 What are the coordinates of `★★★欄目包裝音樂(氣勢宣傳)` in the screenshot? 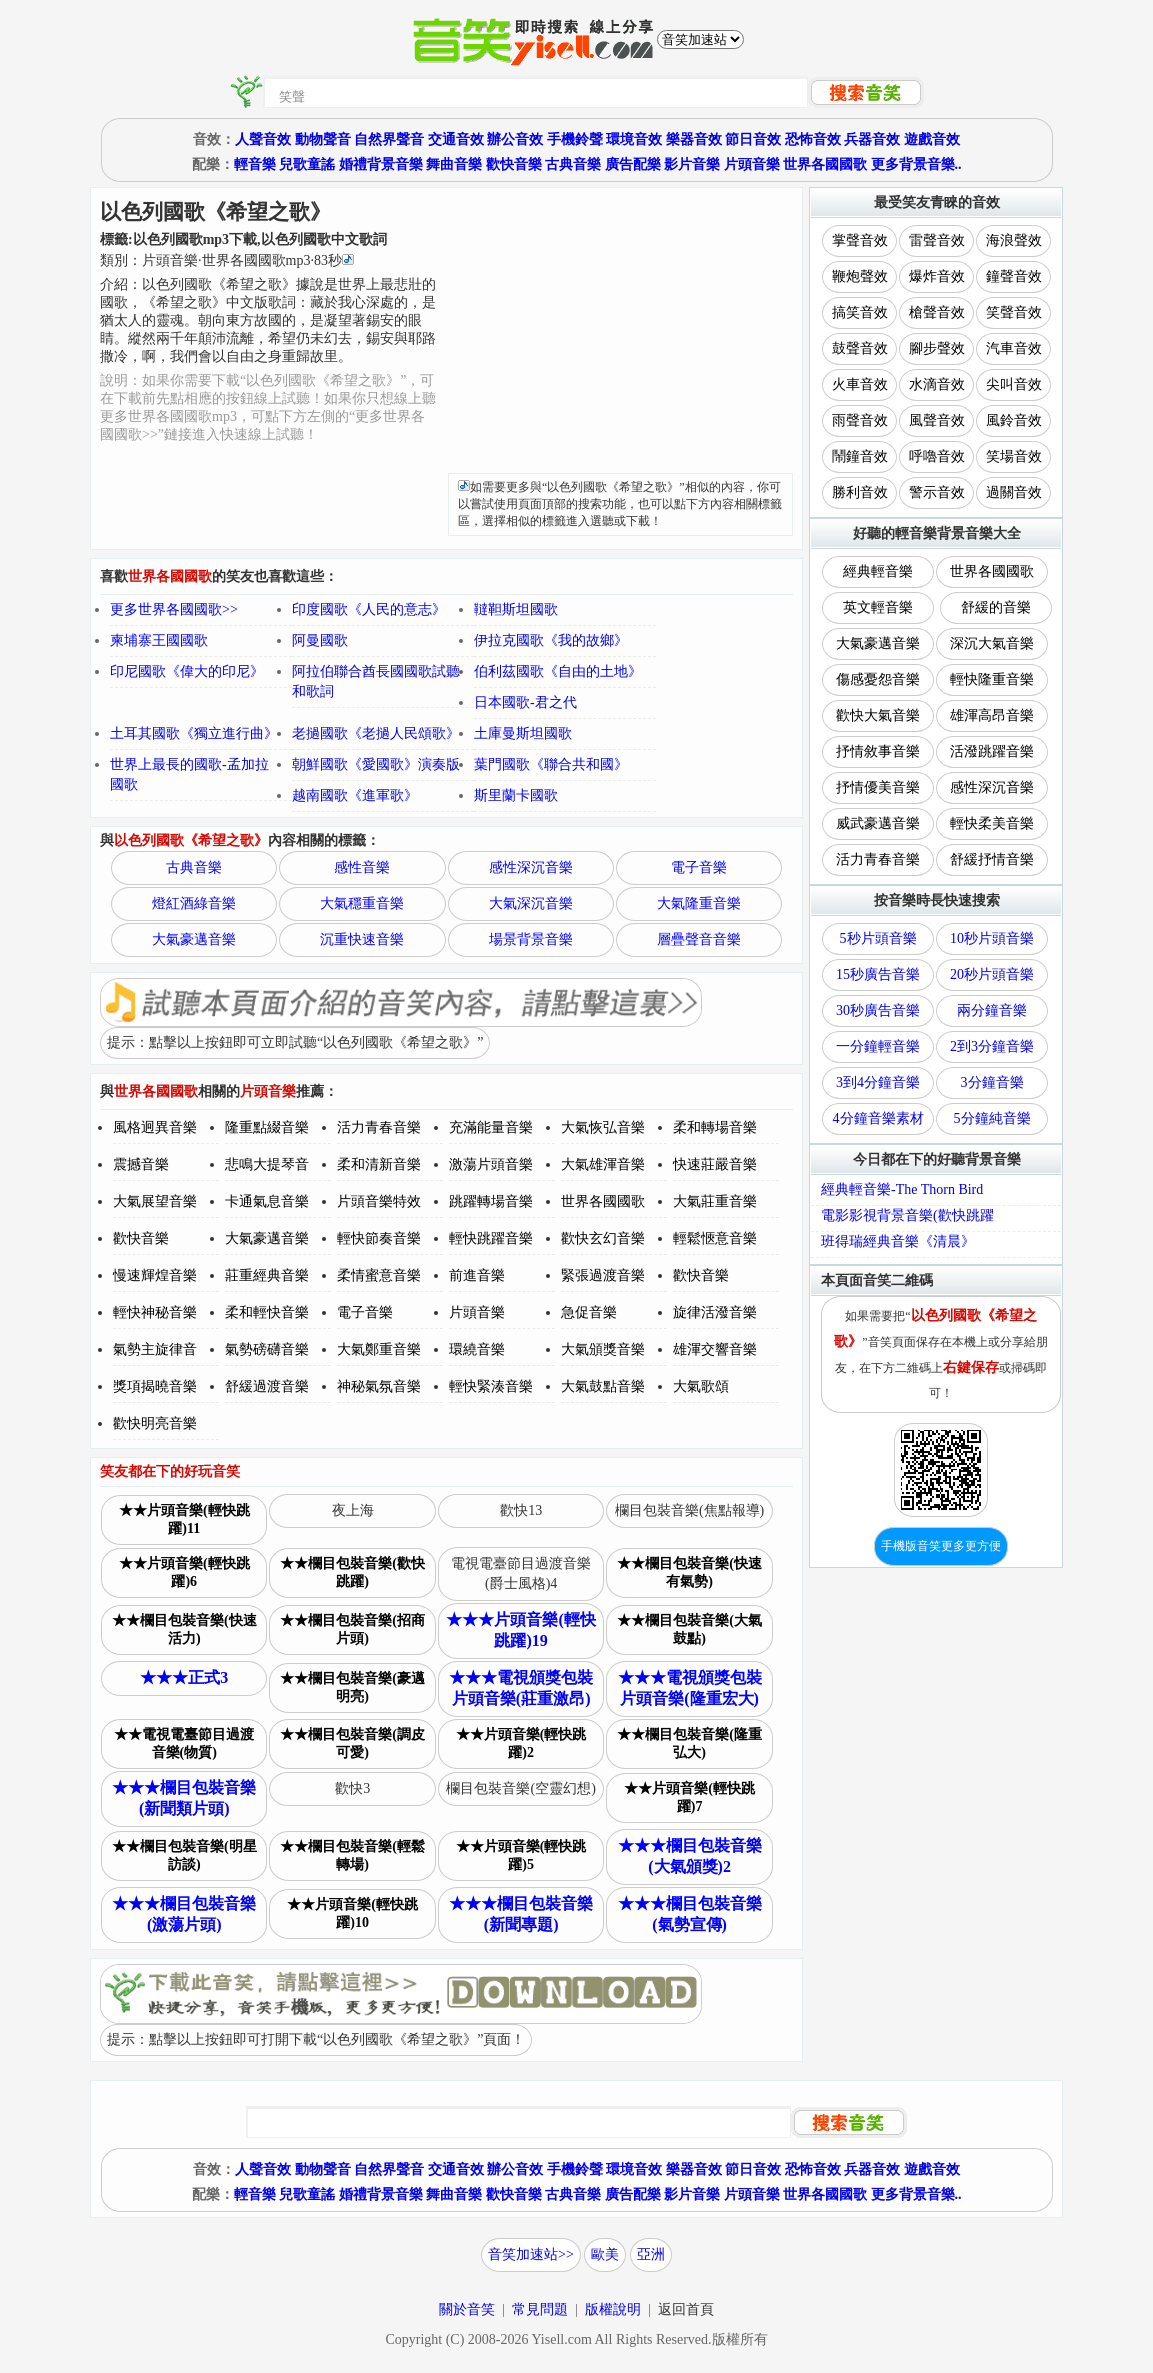 It's located at (690, 1914).